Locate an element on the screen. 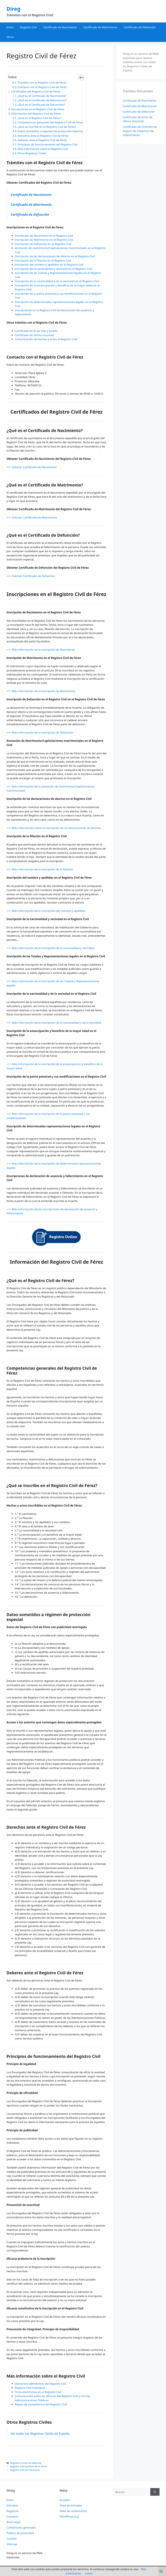  Registro Civil individual is located at coordinates (30, 2388).